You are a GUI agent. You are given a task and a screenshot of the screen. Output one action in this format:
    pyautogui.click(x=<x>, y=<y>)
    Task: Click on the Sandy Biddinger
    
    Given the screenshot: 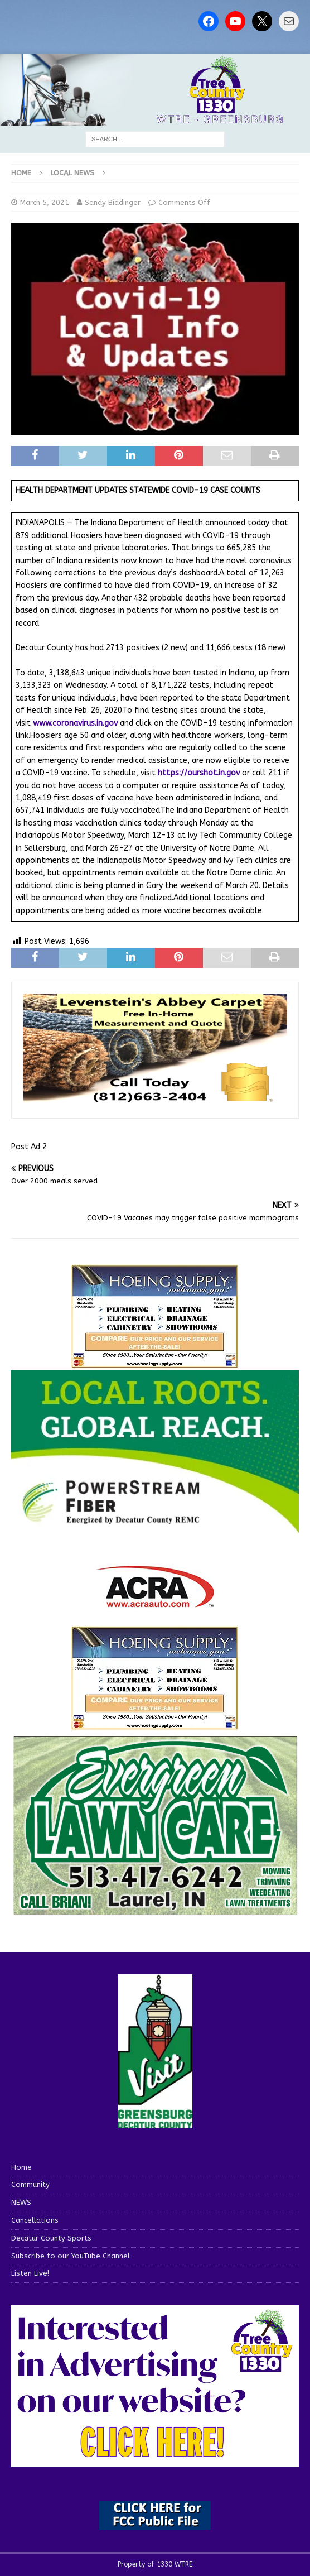 What is the action you would take?
    pyautogui.click(x=113, y=202)
    